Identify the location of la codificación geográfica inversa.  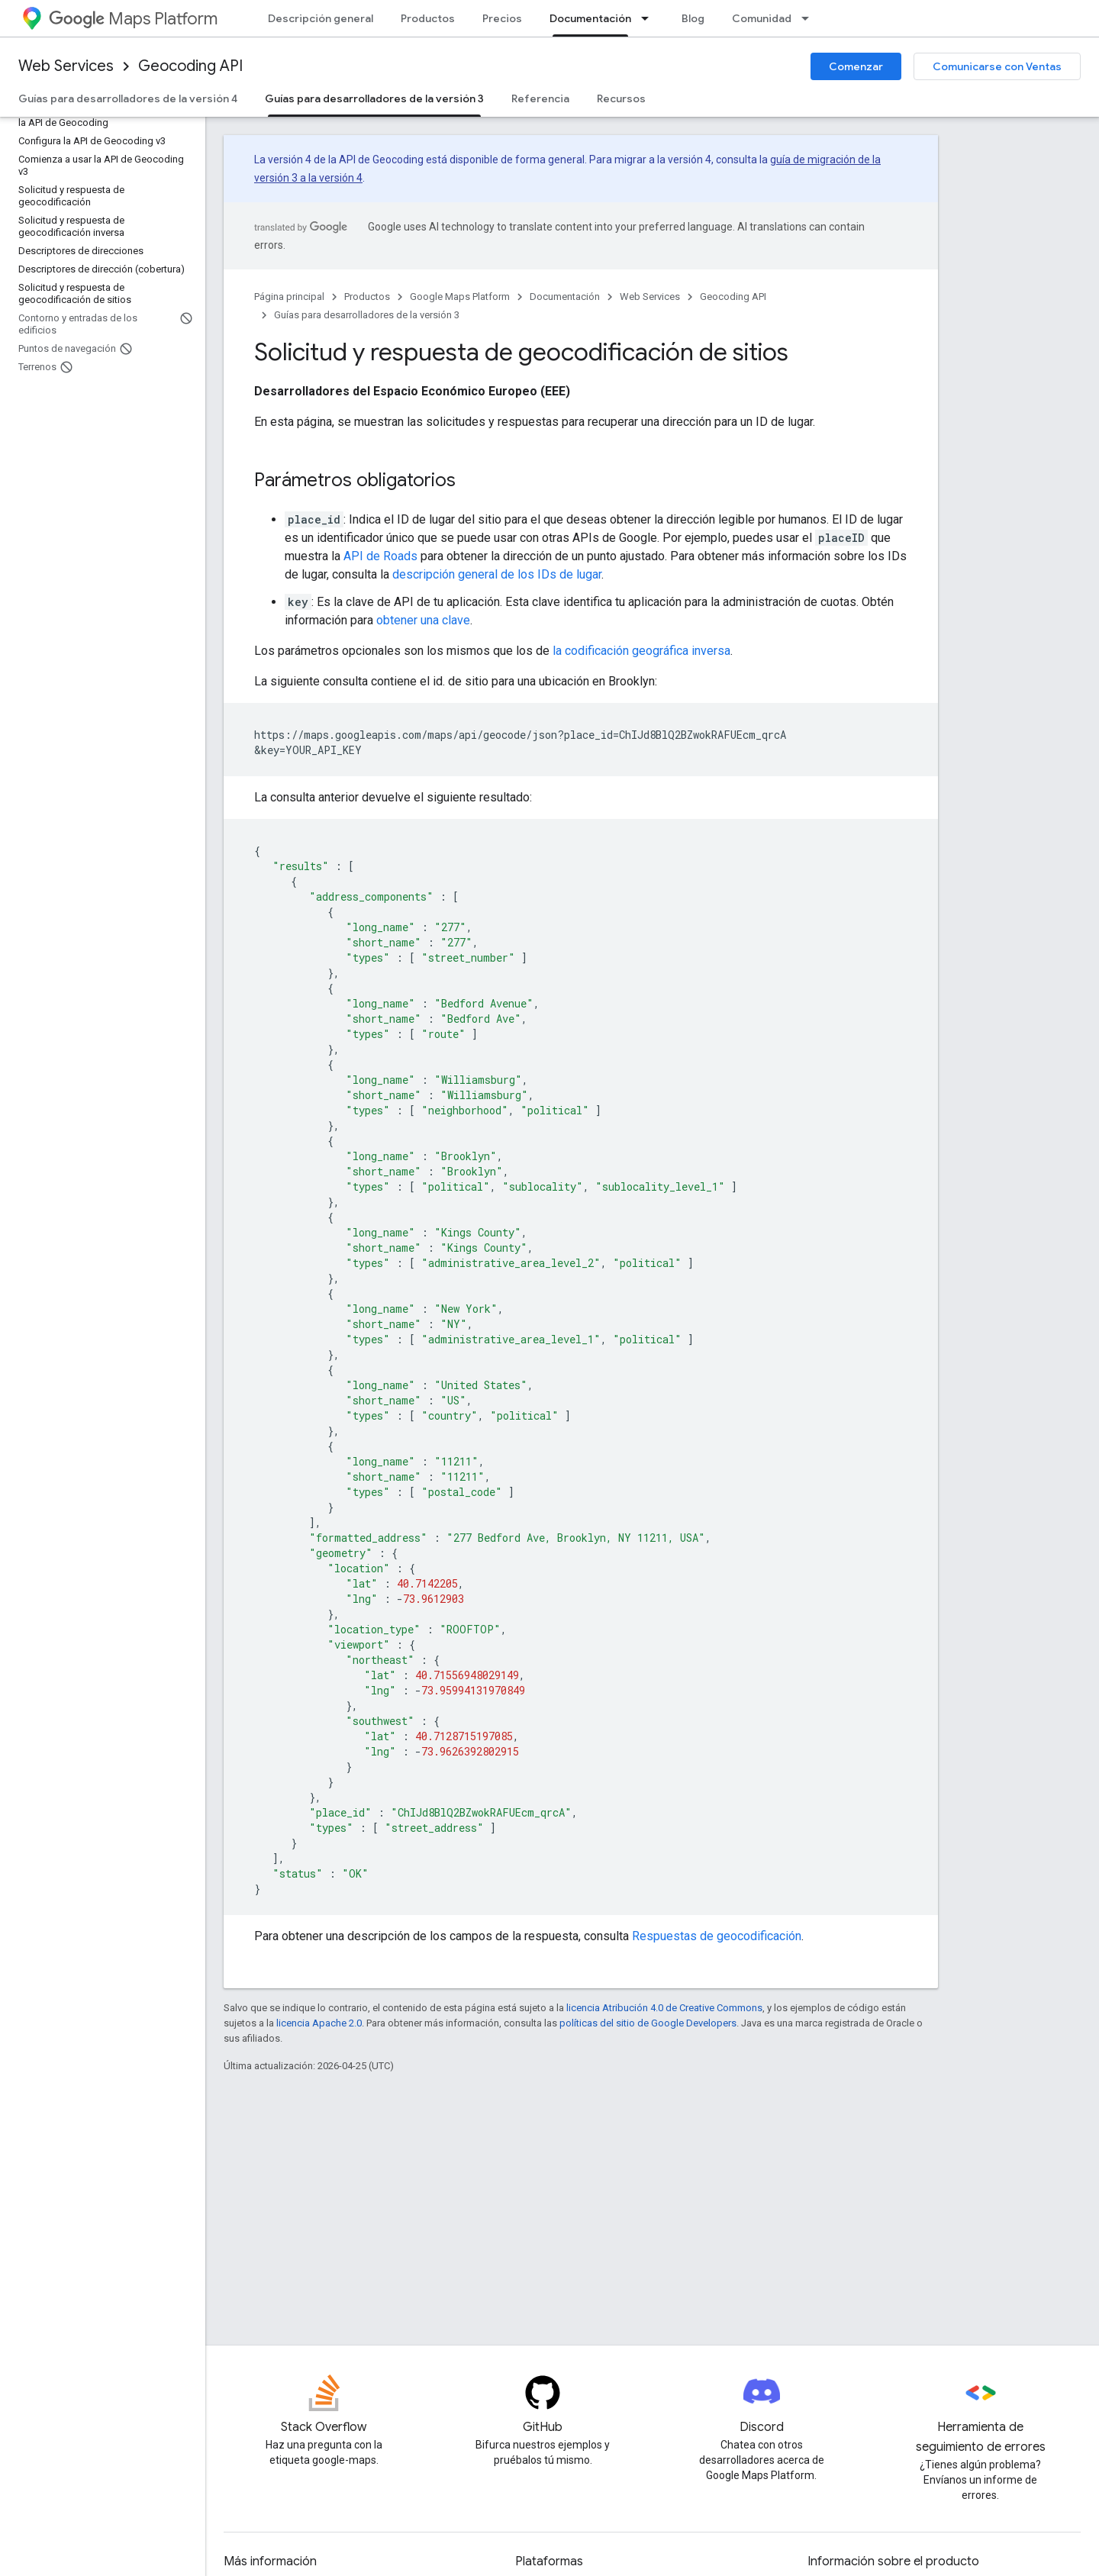
(641, 650).